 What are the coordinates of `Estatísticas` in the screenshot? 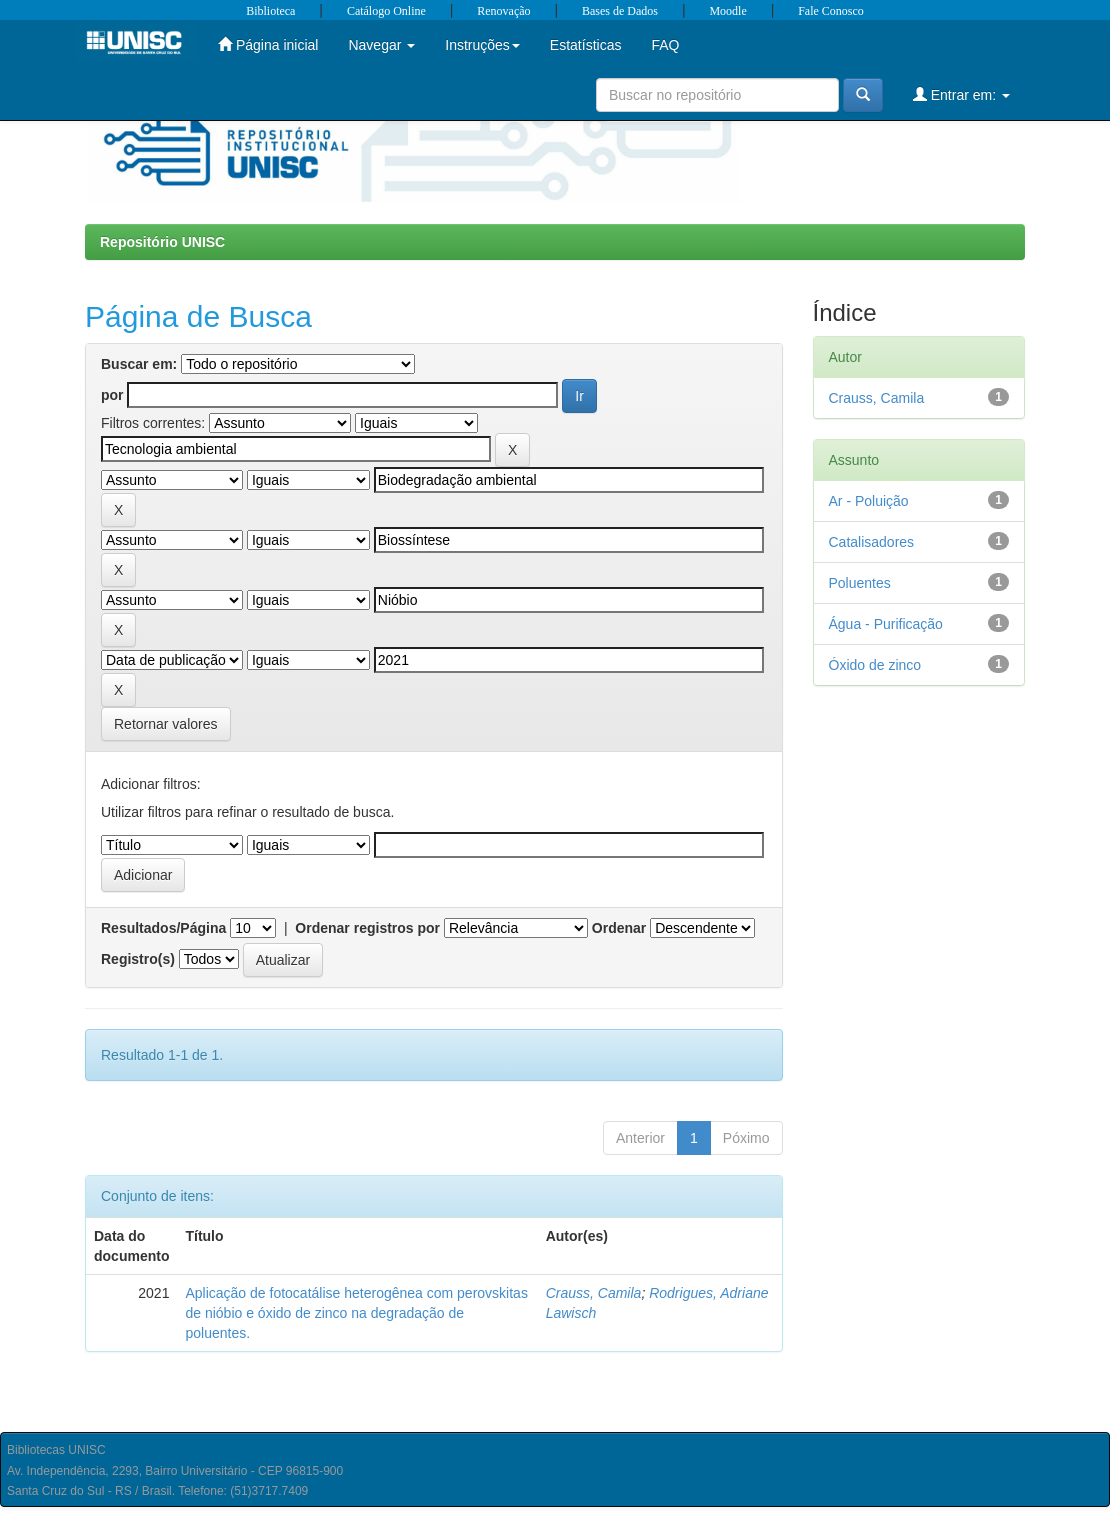 It's located at (586, 45).